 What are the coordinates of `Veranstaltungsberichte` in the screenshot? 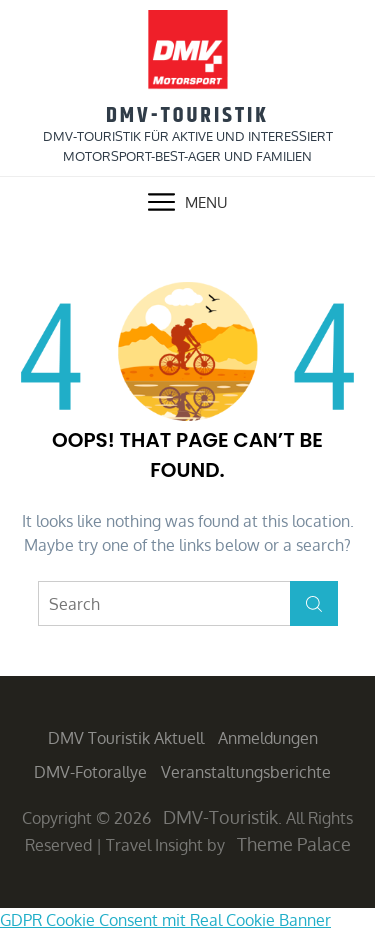 It's located at (246, 772).